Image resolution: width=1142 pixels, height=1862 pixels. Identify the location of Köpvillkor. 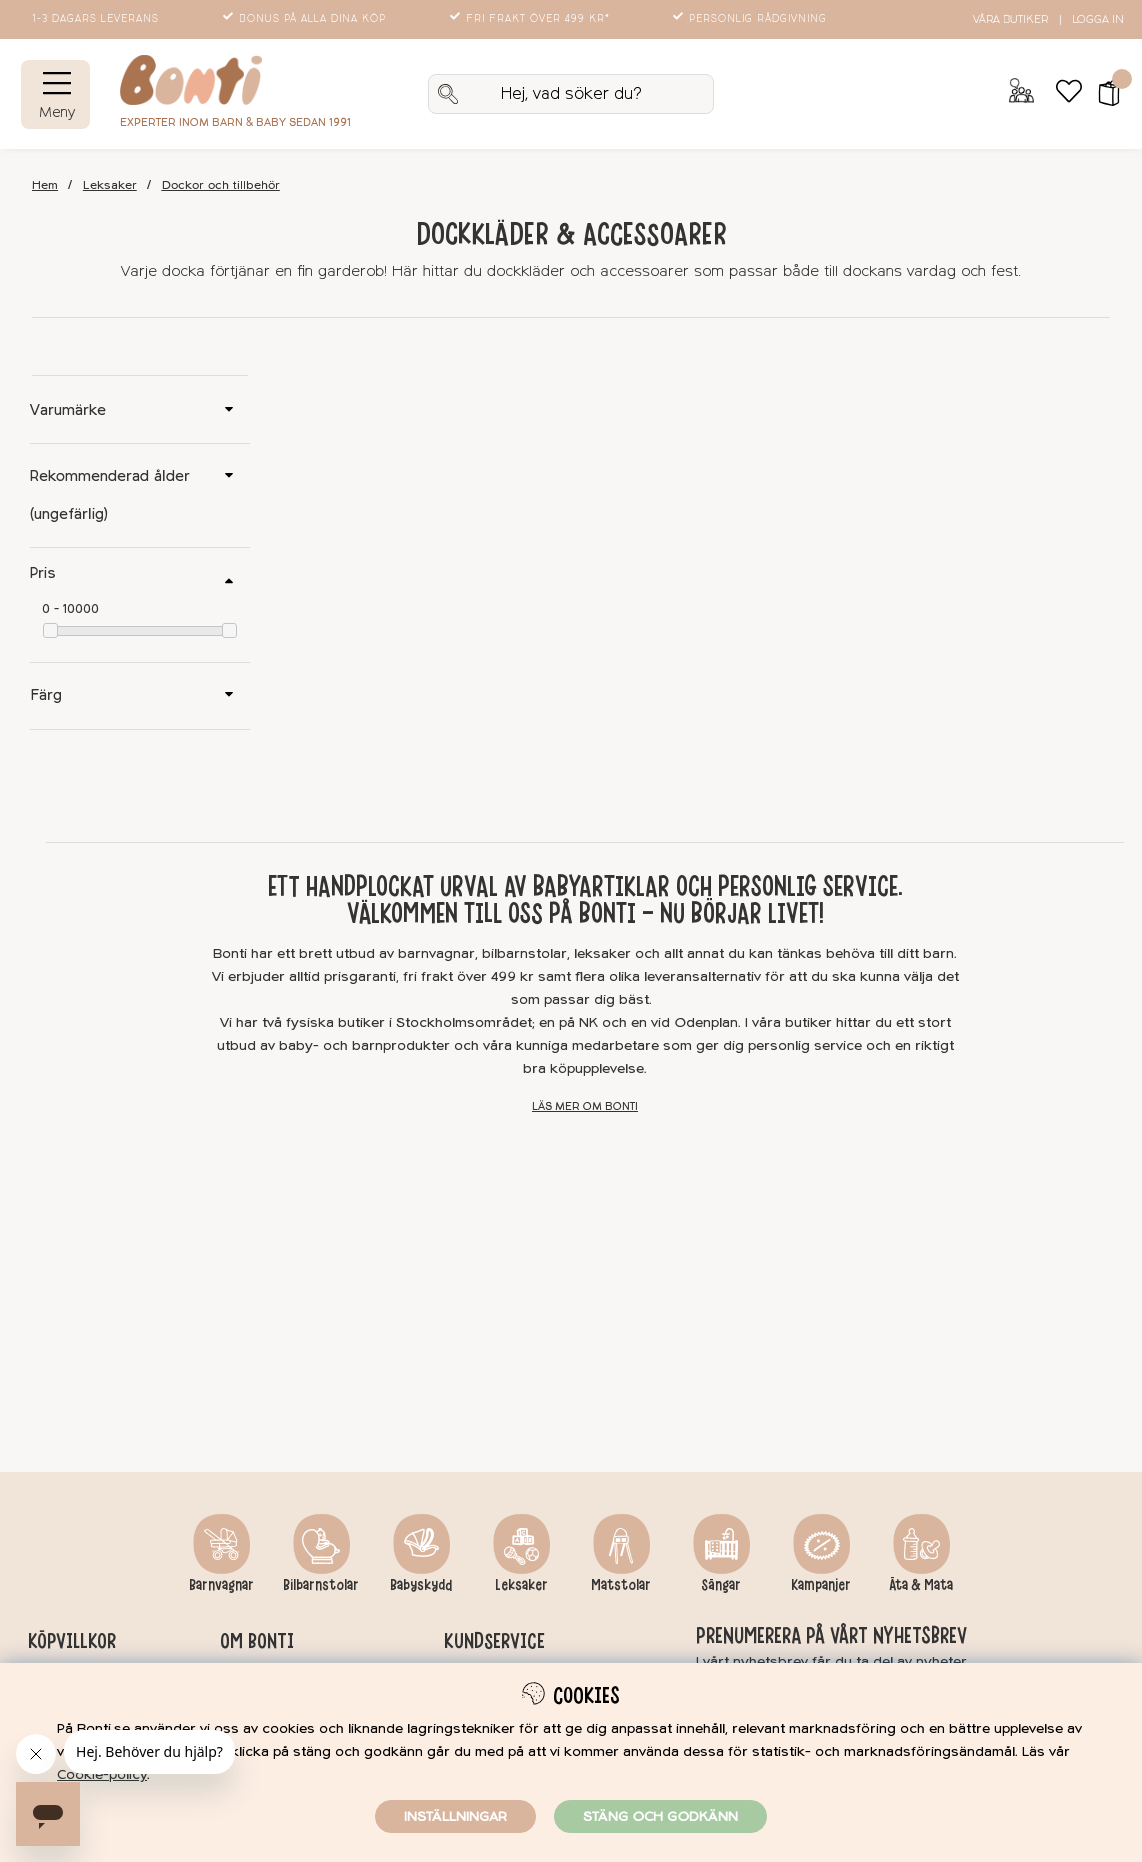
(72, 1641).